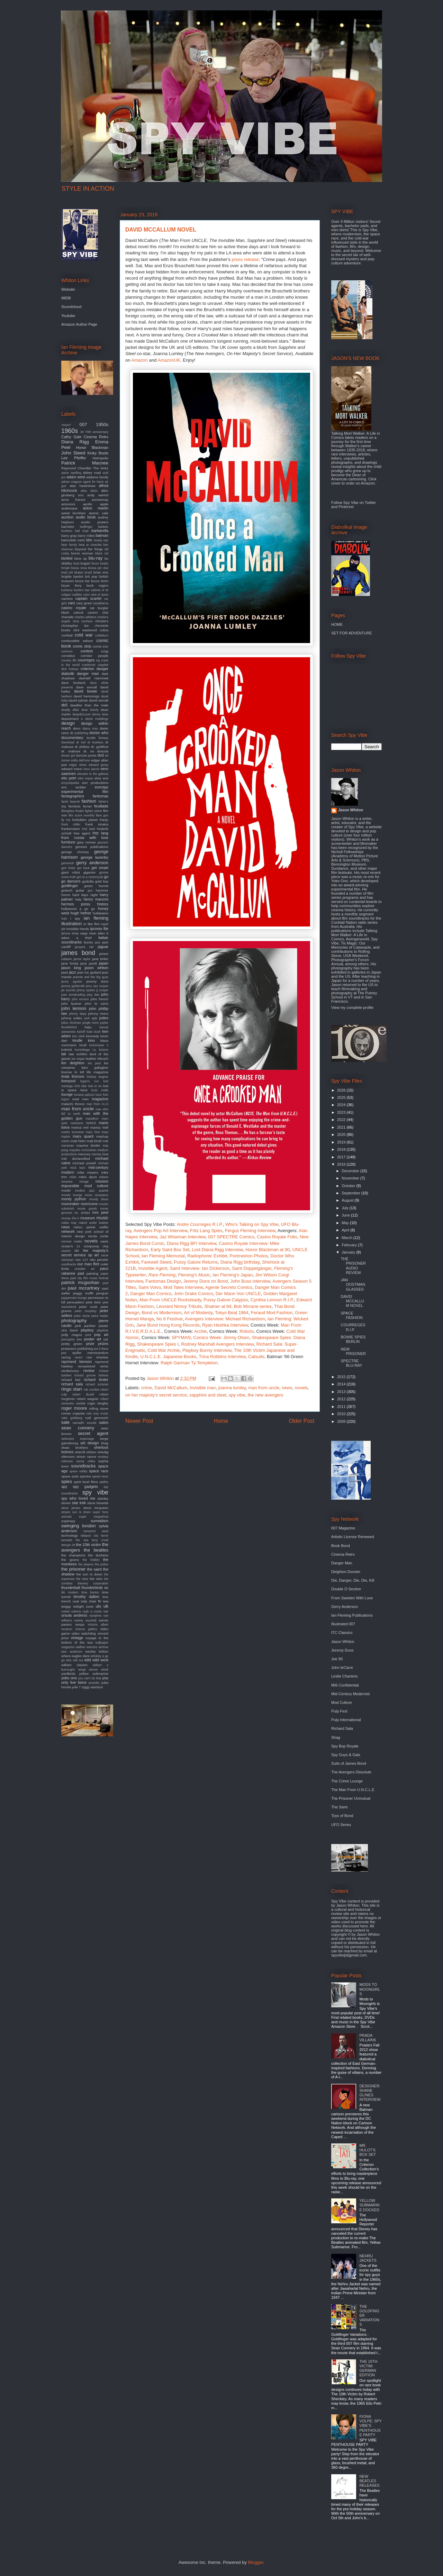  Describe the element at coordinates (347, 1238) in the screenshot. I see `March` at that location.